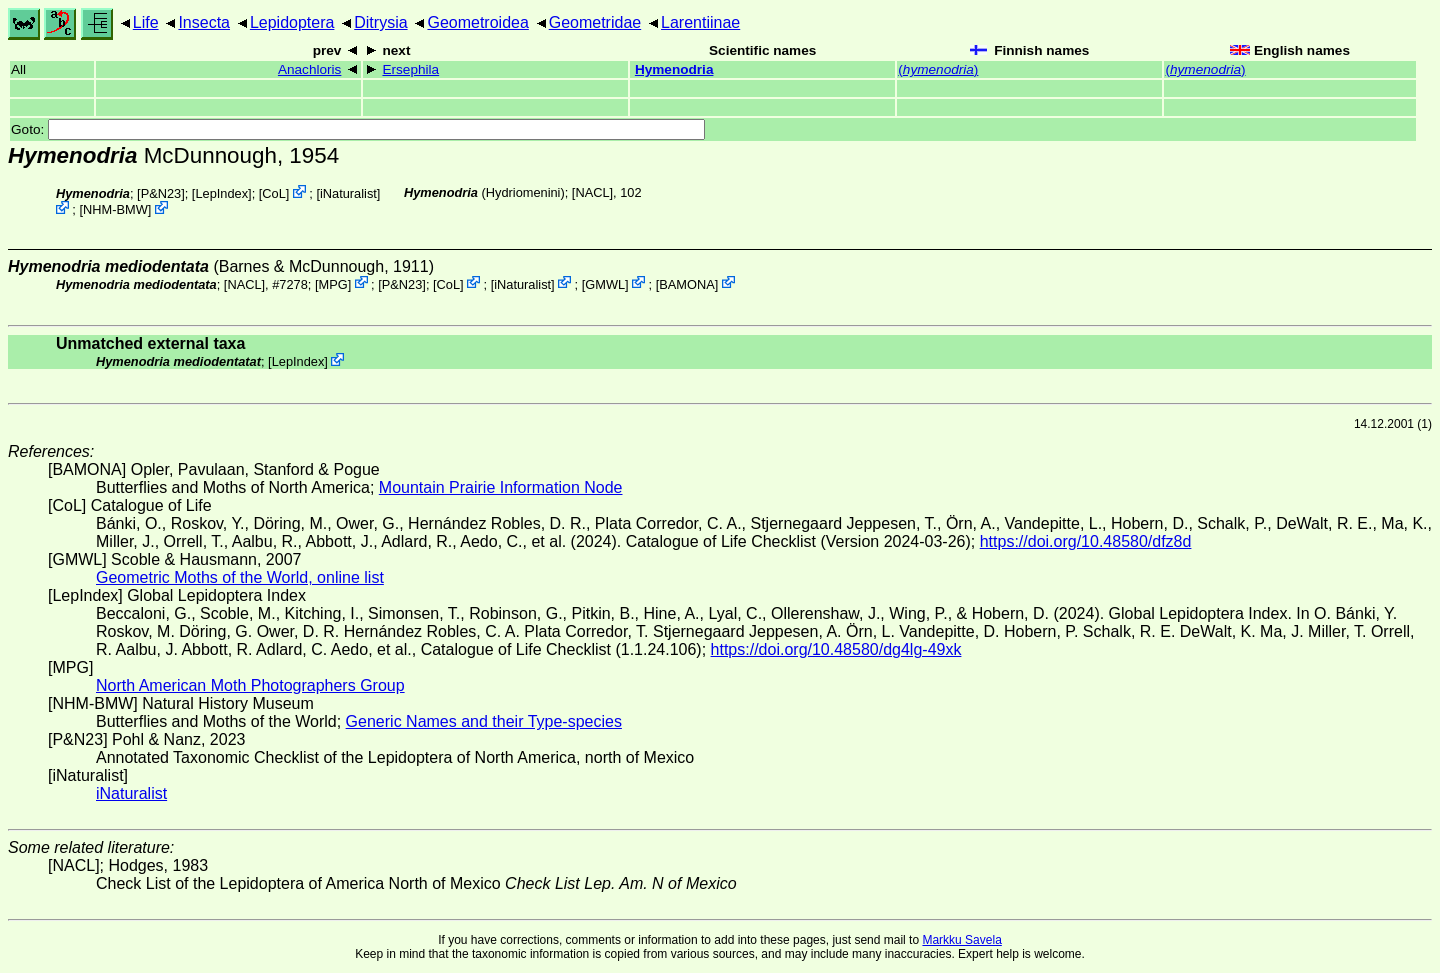 The width and height of the screenshot is (1440, 973). What do you see at coordinates (700, 22) in the screenshot?
I see `Larentiinae` at bounding box center [700, 22].